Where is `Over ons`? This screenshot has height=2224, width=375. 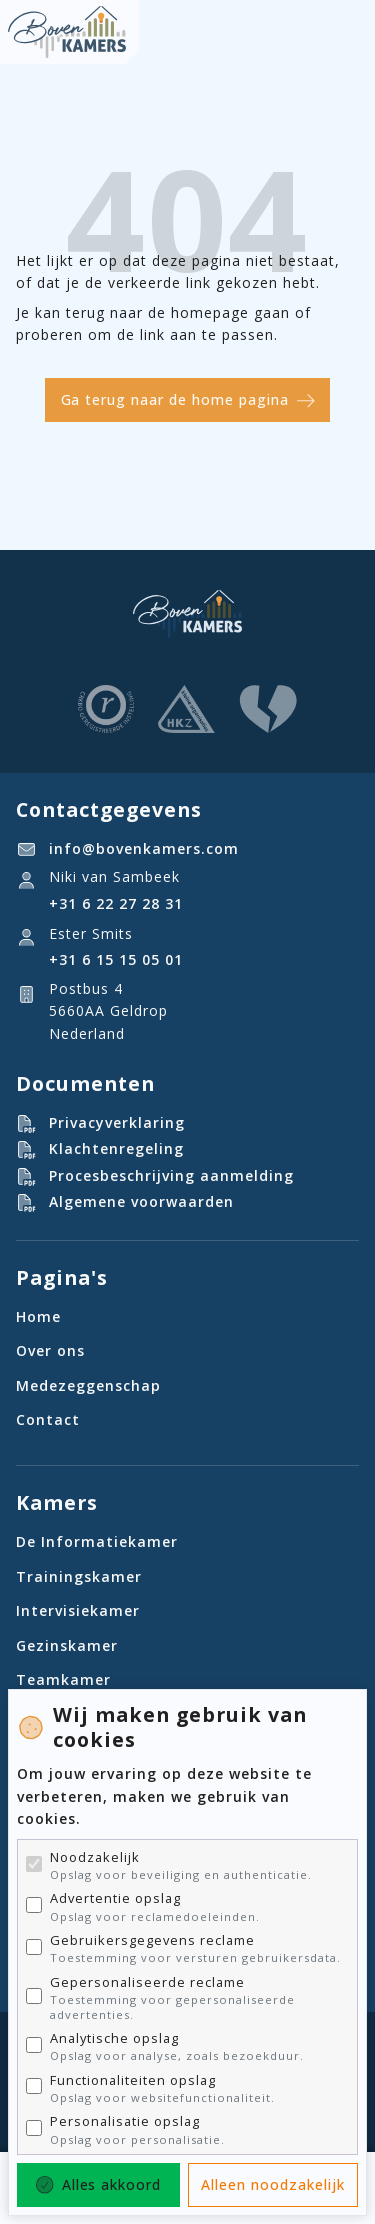
Over ons is located at coordinates (50, 1350).